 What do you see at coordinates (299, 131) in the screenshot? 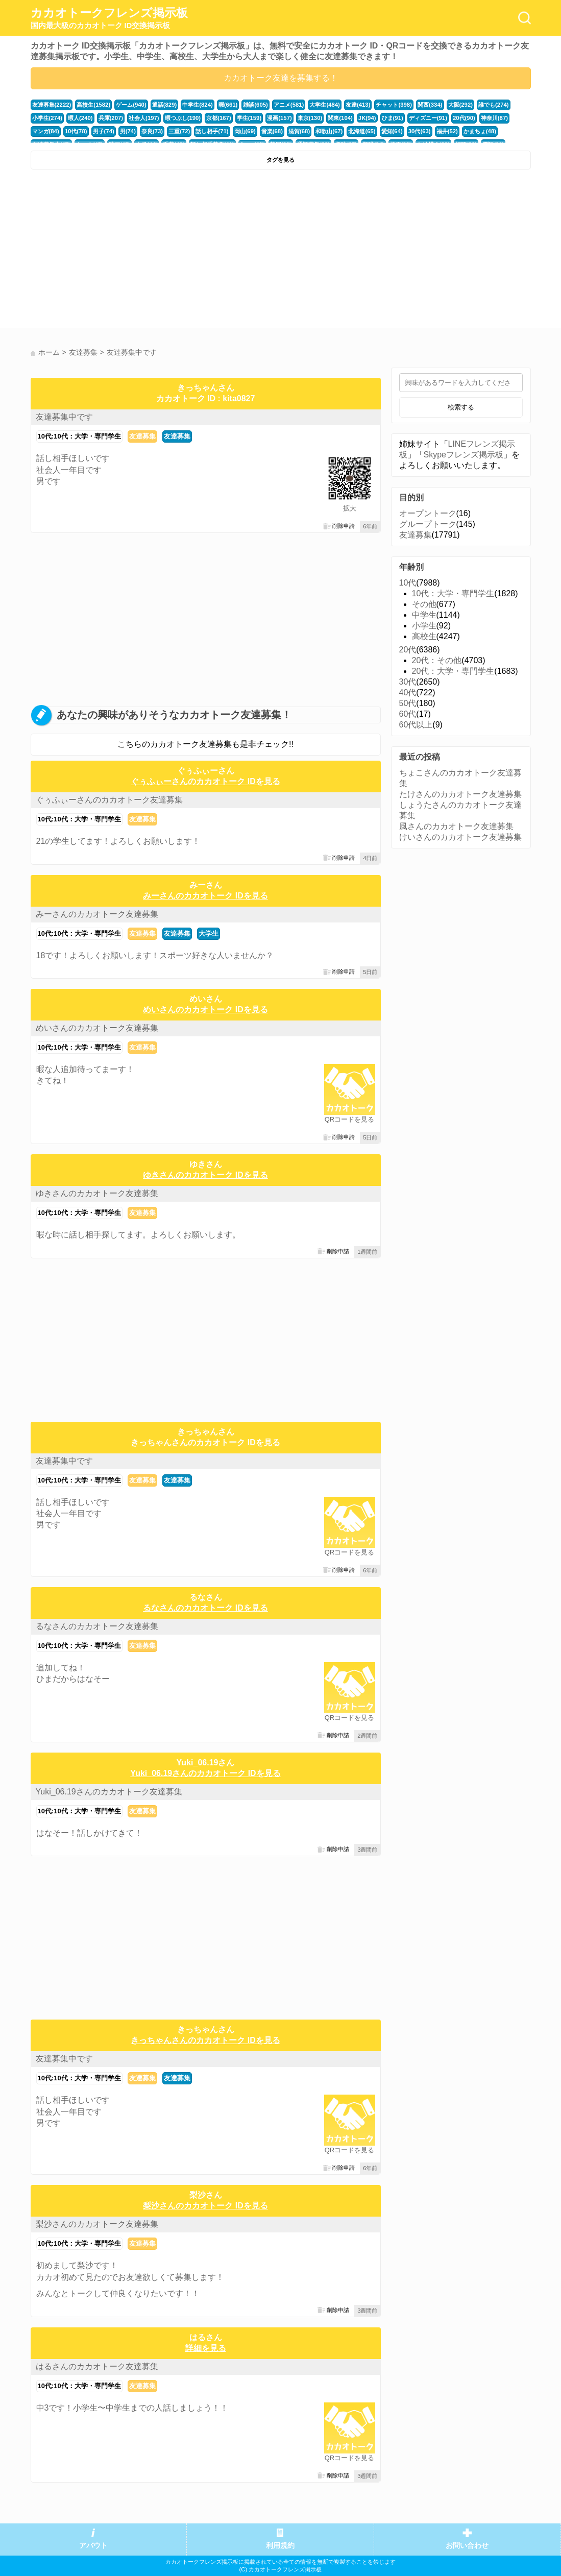
I see `滋賀(68)` at bounding box center [299, 131].